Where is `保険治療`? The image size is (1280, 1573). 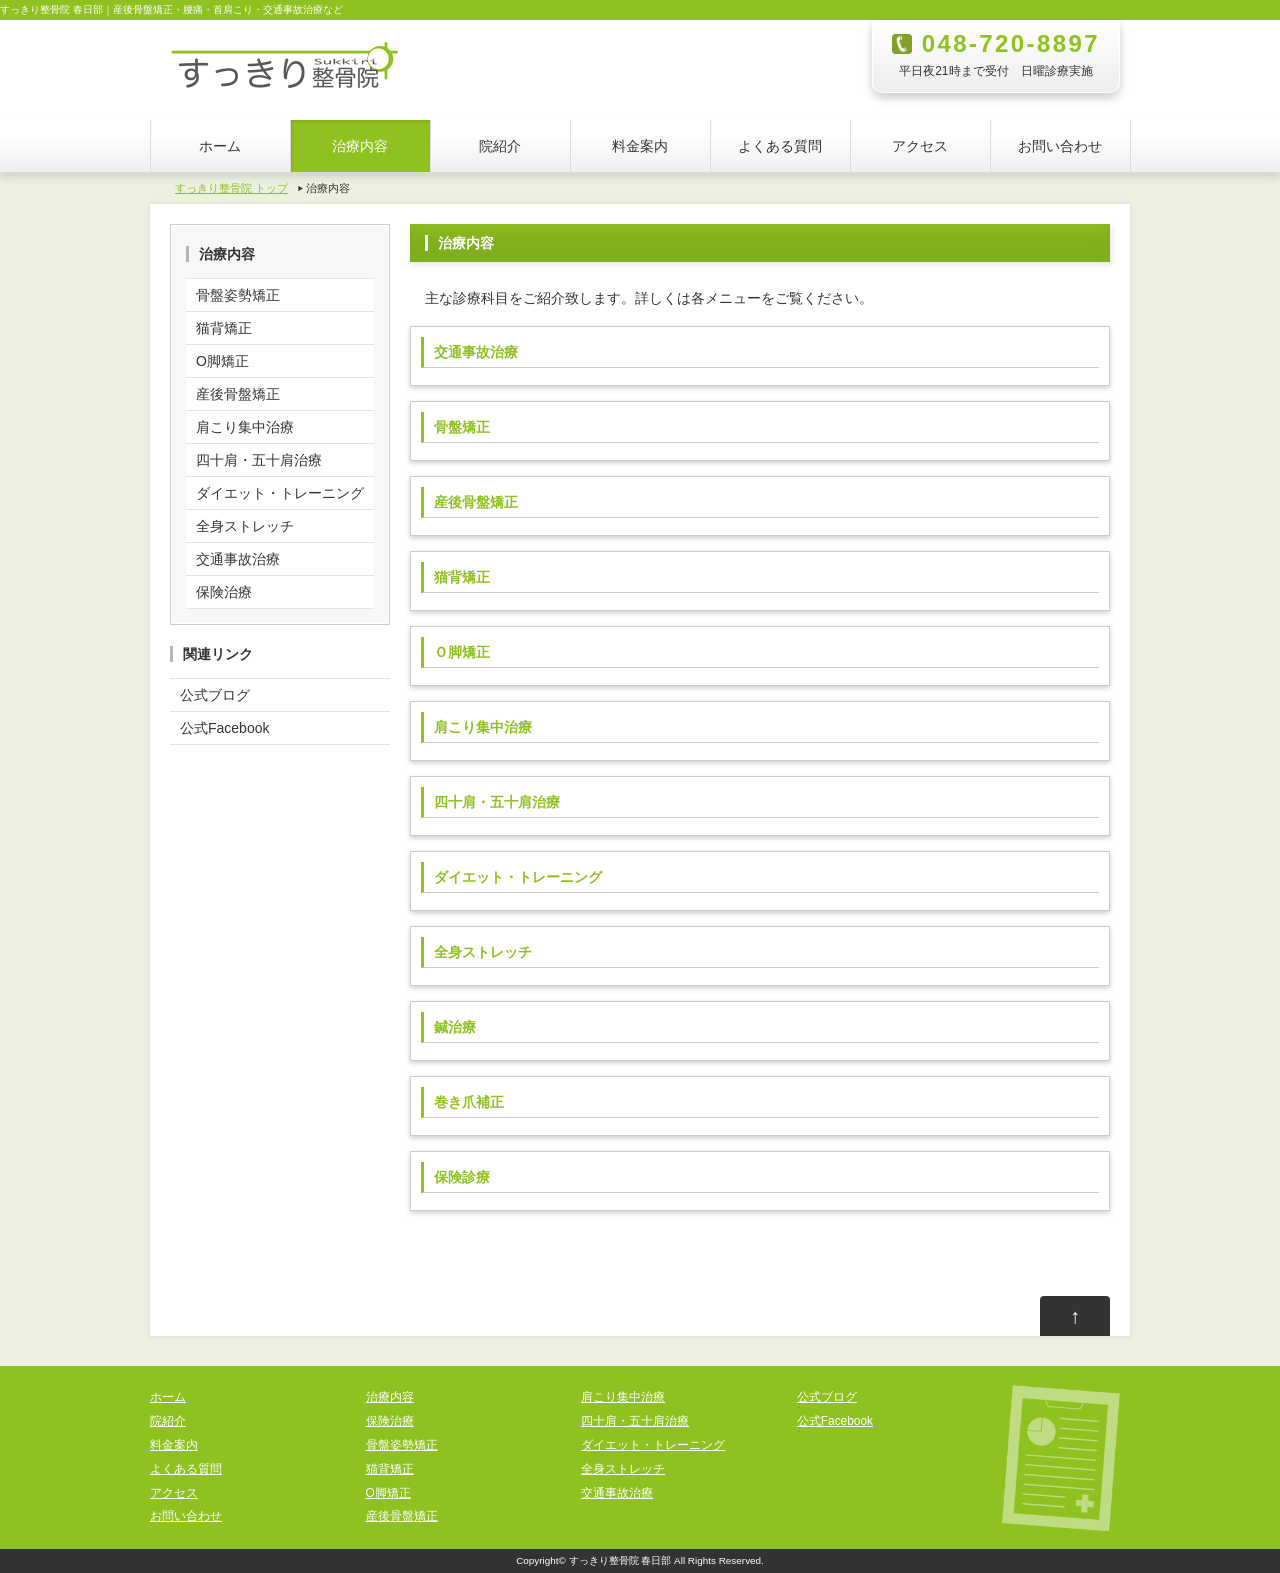 保険治療 is located at coordinates (224, 592).